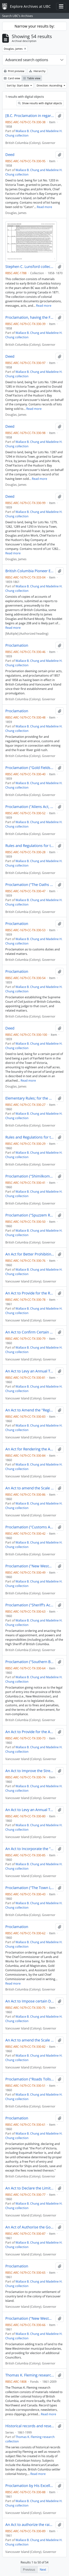 This screenshot has width=69, height=2576. Describe the element at coordinates (29, 1098) in the screenshot. I see `Elementary Rules; for the Guidance of Officers Entrusted with the Expenditure of Public Money` at that location.